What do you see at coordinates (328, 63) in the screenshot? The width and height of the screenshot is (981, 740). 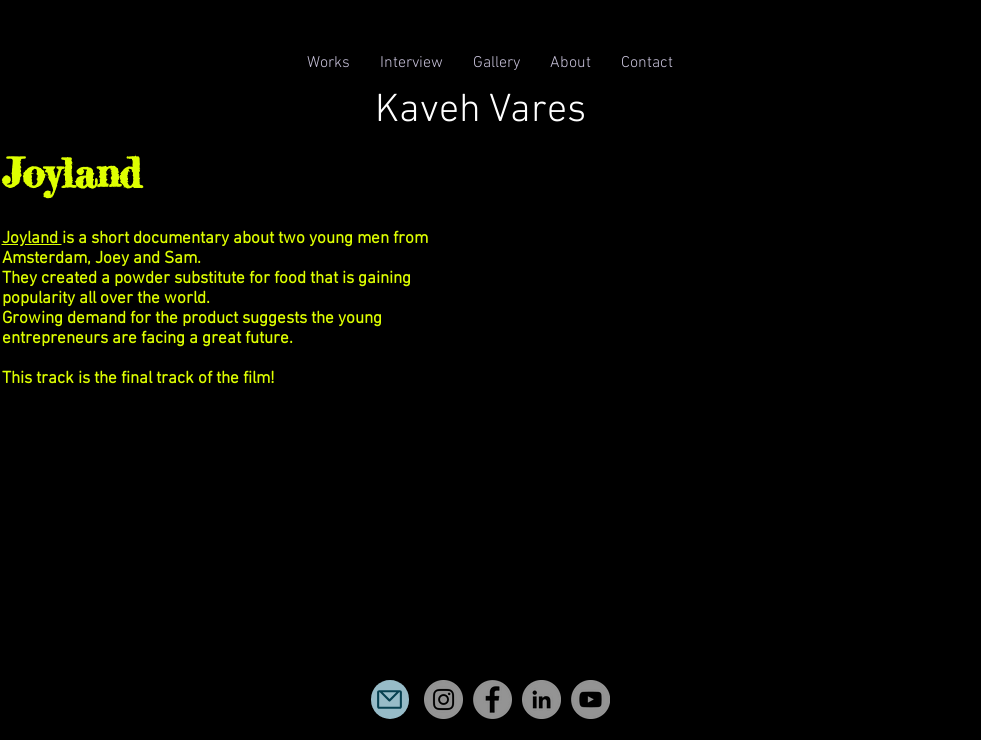 I see `[button]` at bounding box center [328, 63].